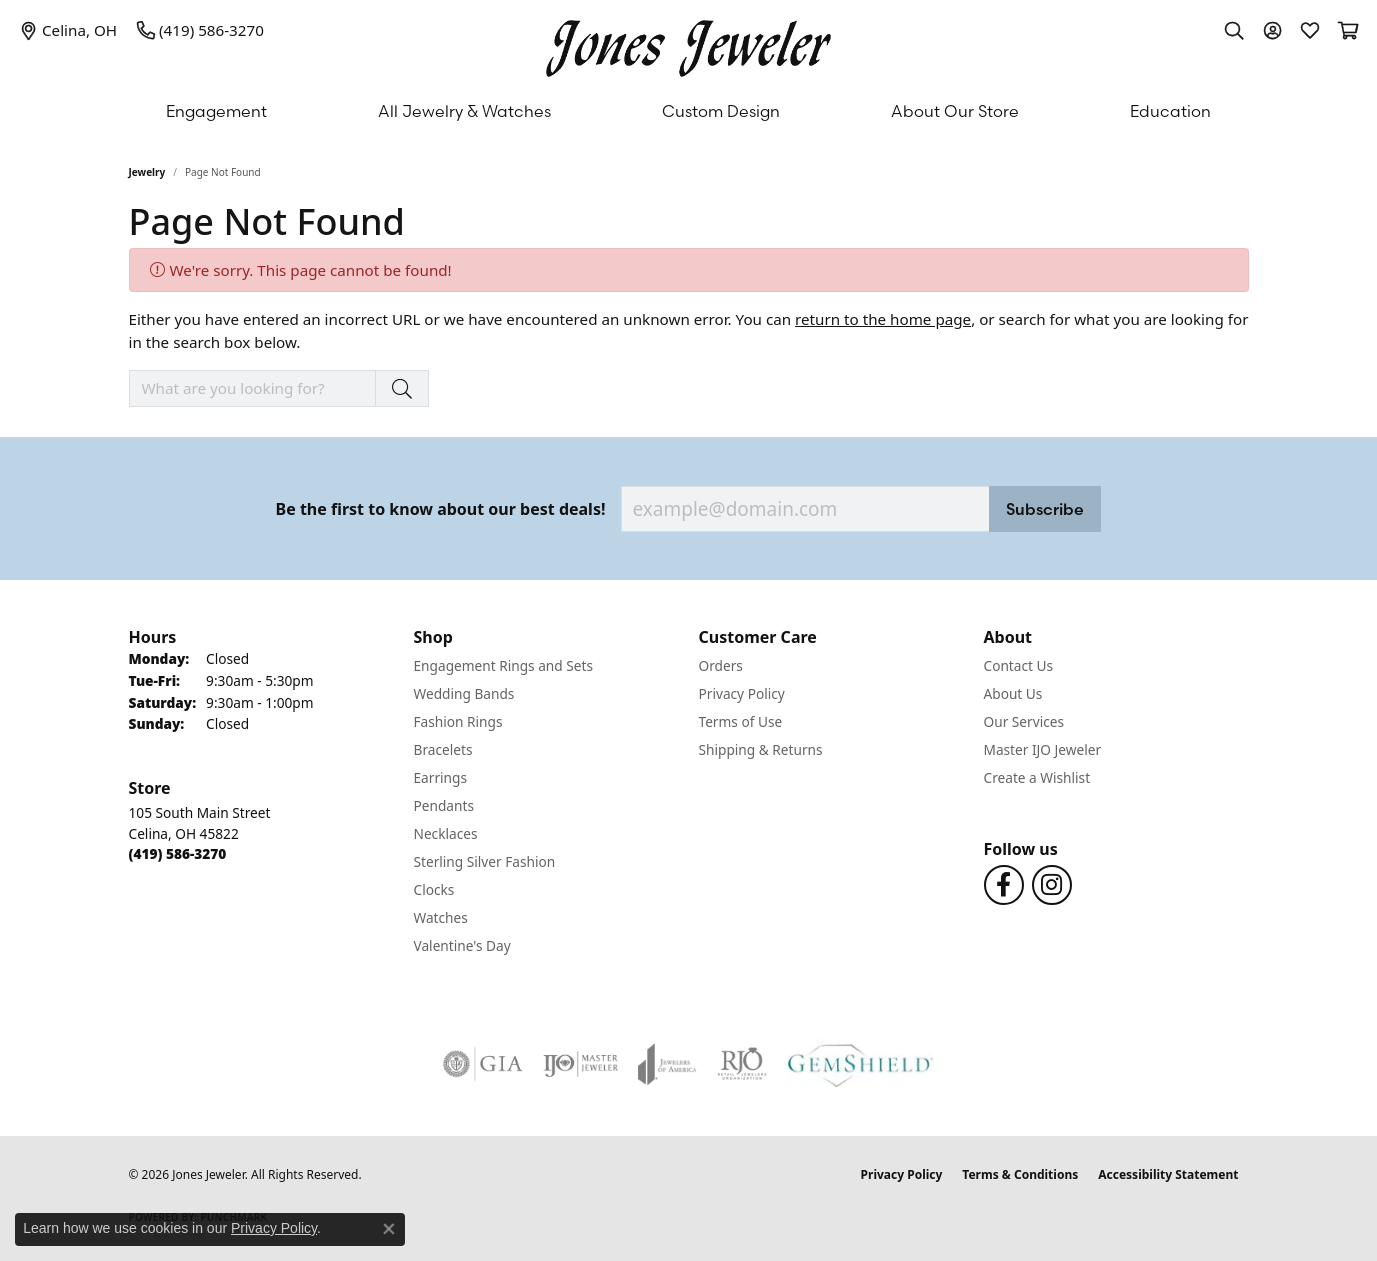  What do you see at coordinates (860, 1064) in the screenshot?
I see `[Visit the gemshield.com website]` at bounding box center [860, 1064].